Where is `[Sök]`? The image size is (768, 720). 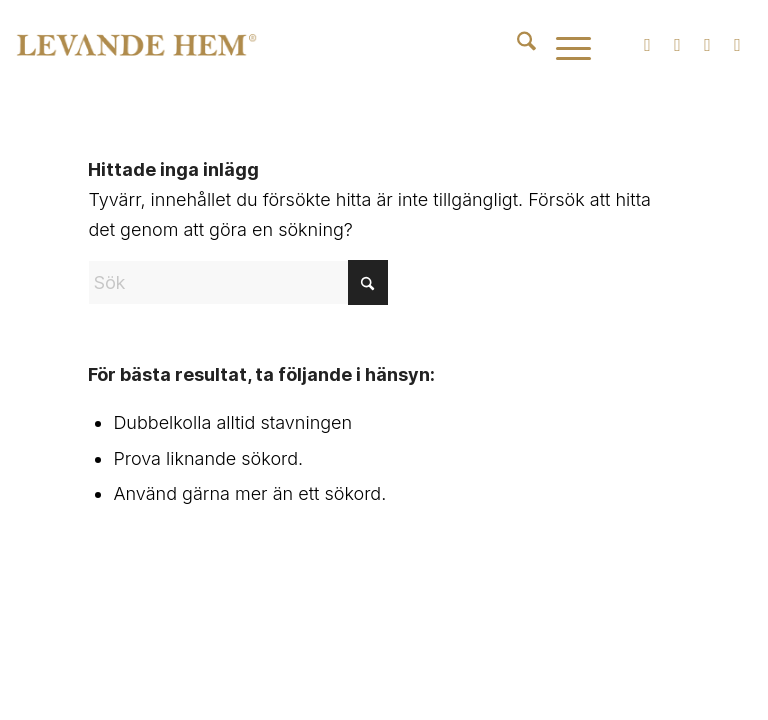 [Sök] is located at coordinates (516, 45).